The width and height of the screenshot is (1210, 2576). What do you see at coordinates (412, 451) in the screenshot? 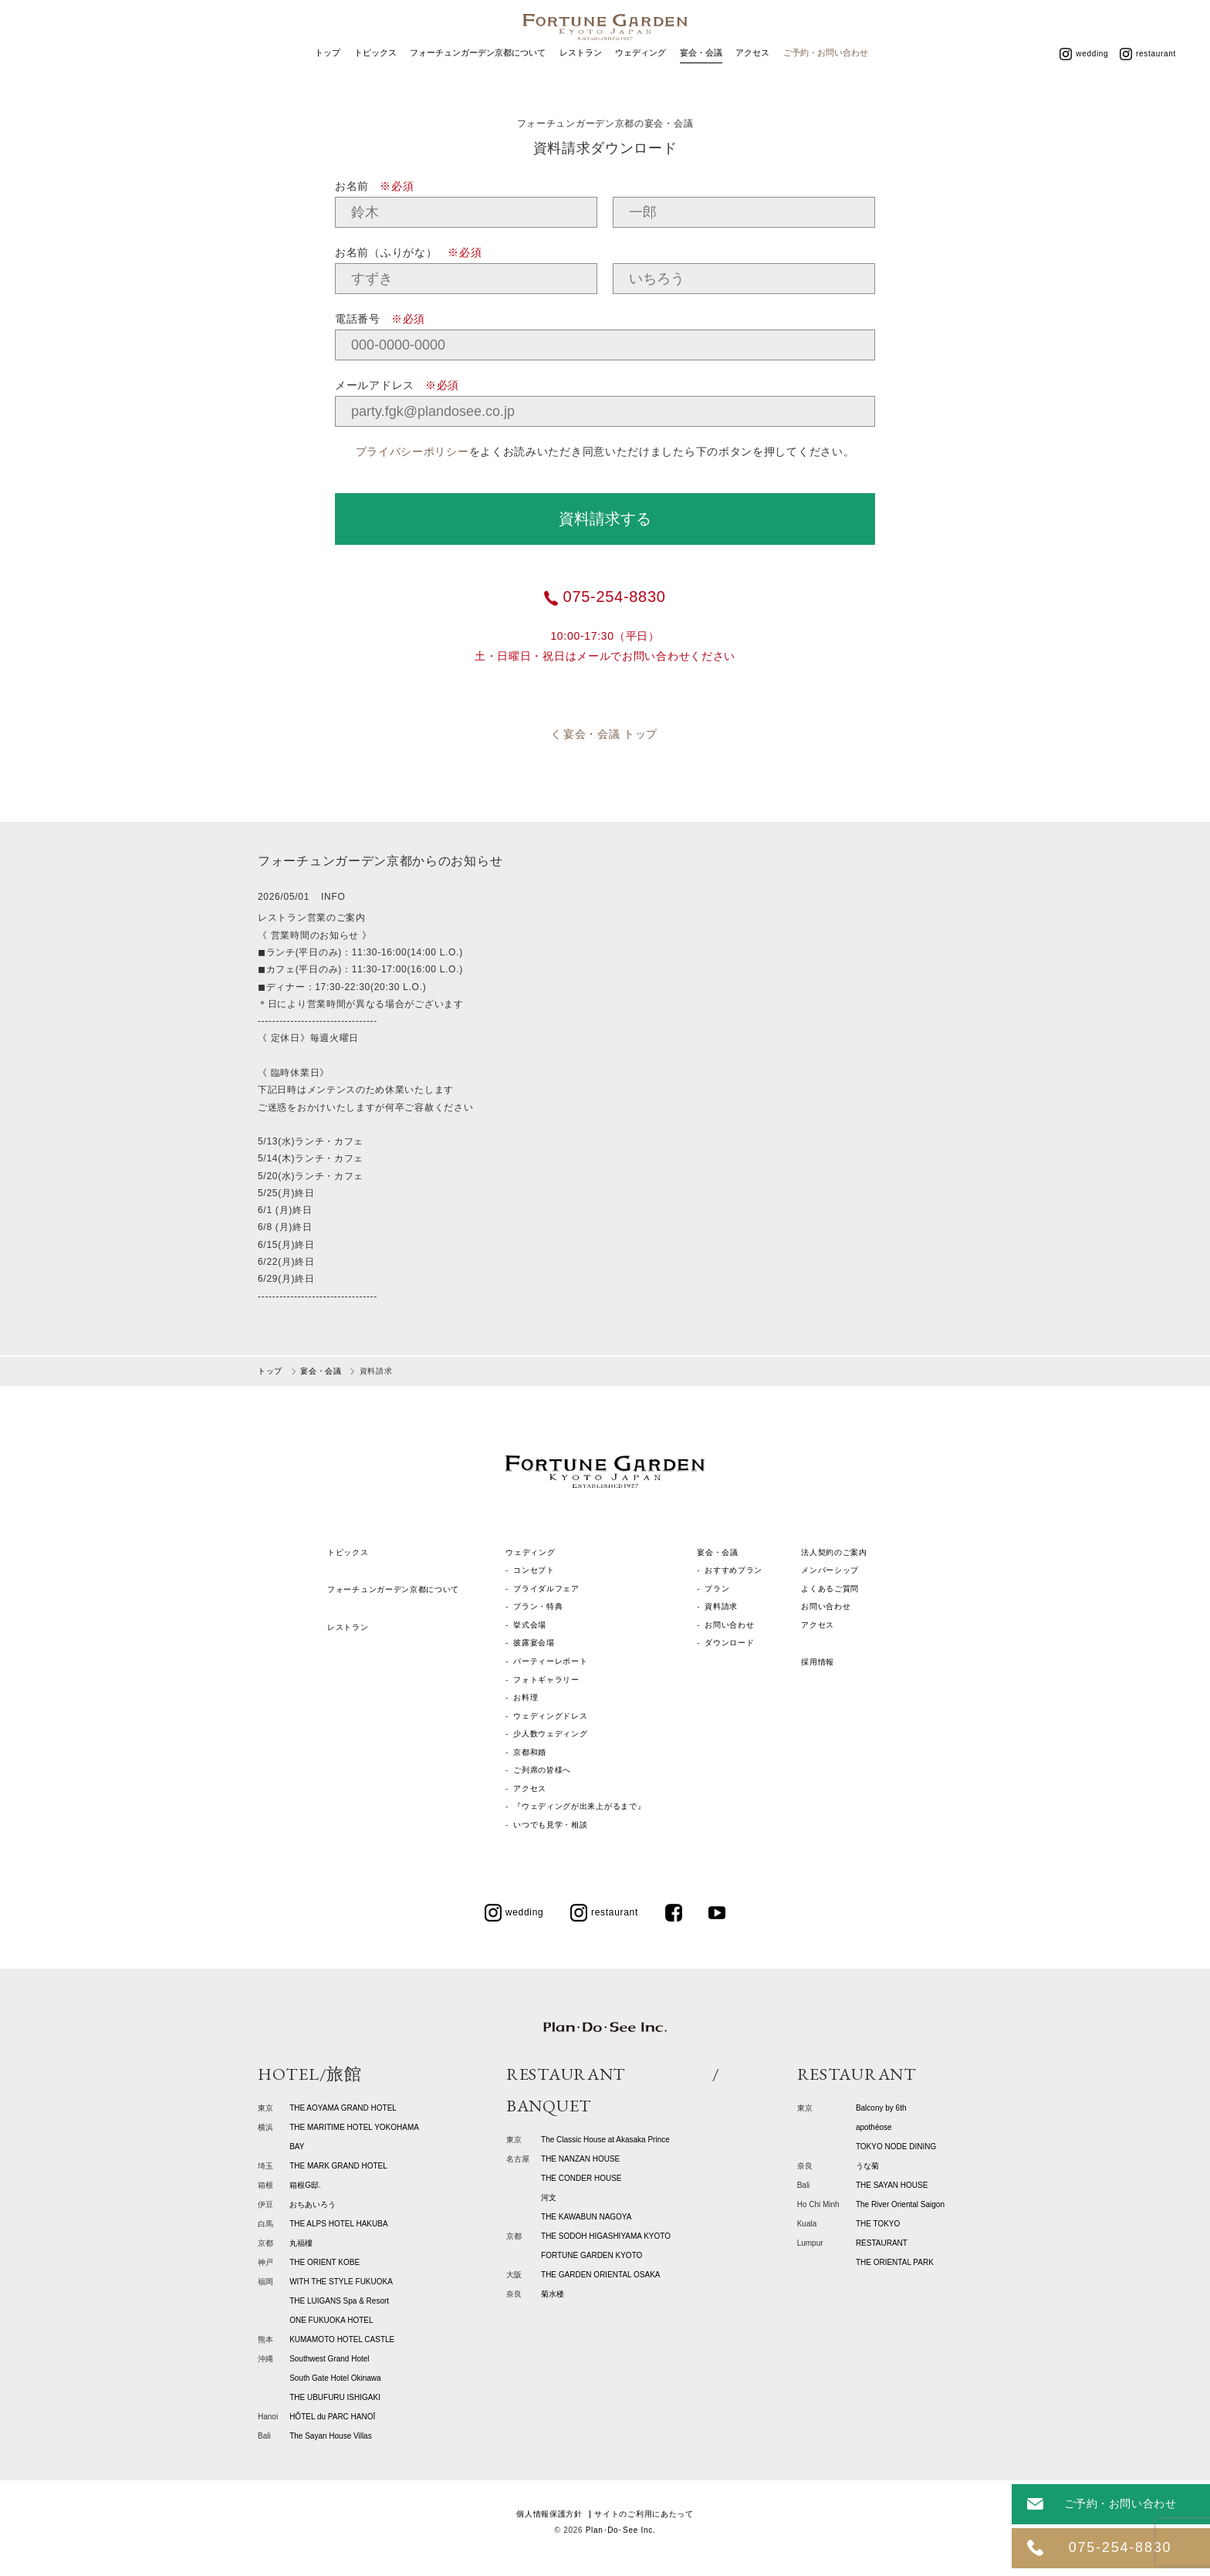
I see `プライバシーポリシー` at bounding box center [412, 451].